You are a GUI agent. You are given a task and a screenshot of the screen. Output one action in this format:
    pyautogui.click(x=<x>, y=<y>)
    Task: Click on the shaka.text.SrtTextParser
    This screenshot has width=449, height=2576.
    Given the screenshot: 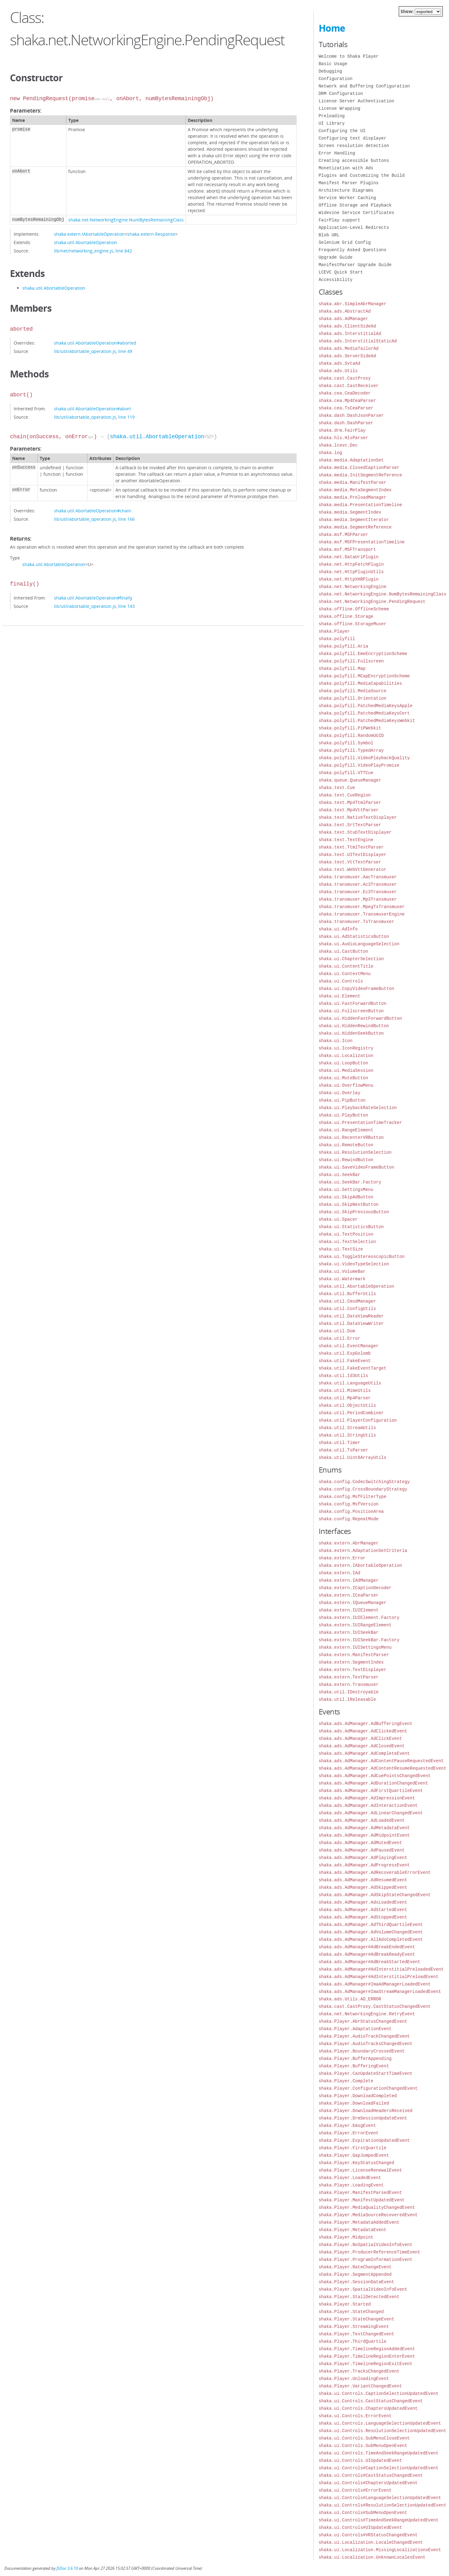 What is the action you would take?
    pyautogui.click(x=350, y=825)
    